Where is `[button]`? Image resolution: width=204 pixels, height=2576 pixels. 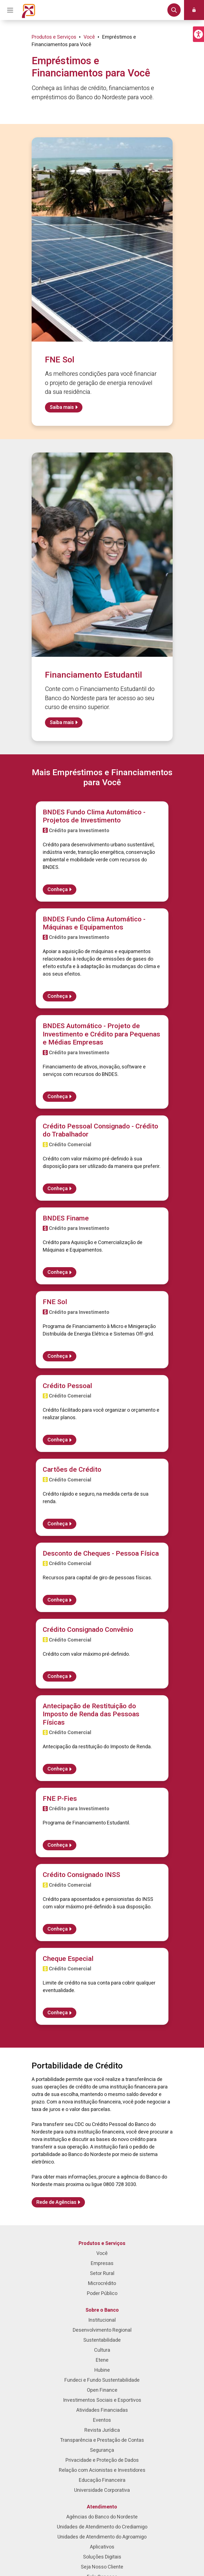
[button] is located at coordinates (198, 34).